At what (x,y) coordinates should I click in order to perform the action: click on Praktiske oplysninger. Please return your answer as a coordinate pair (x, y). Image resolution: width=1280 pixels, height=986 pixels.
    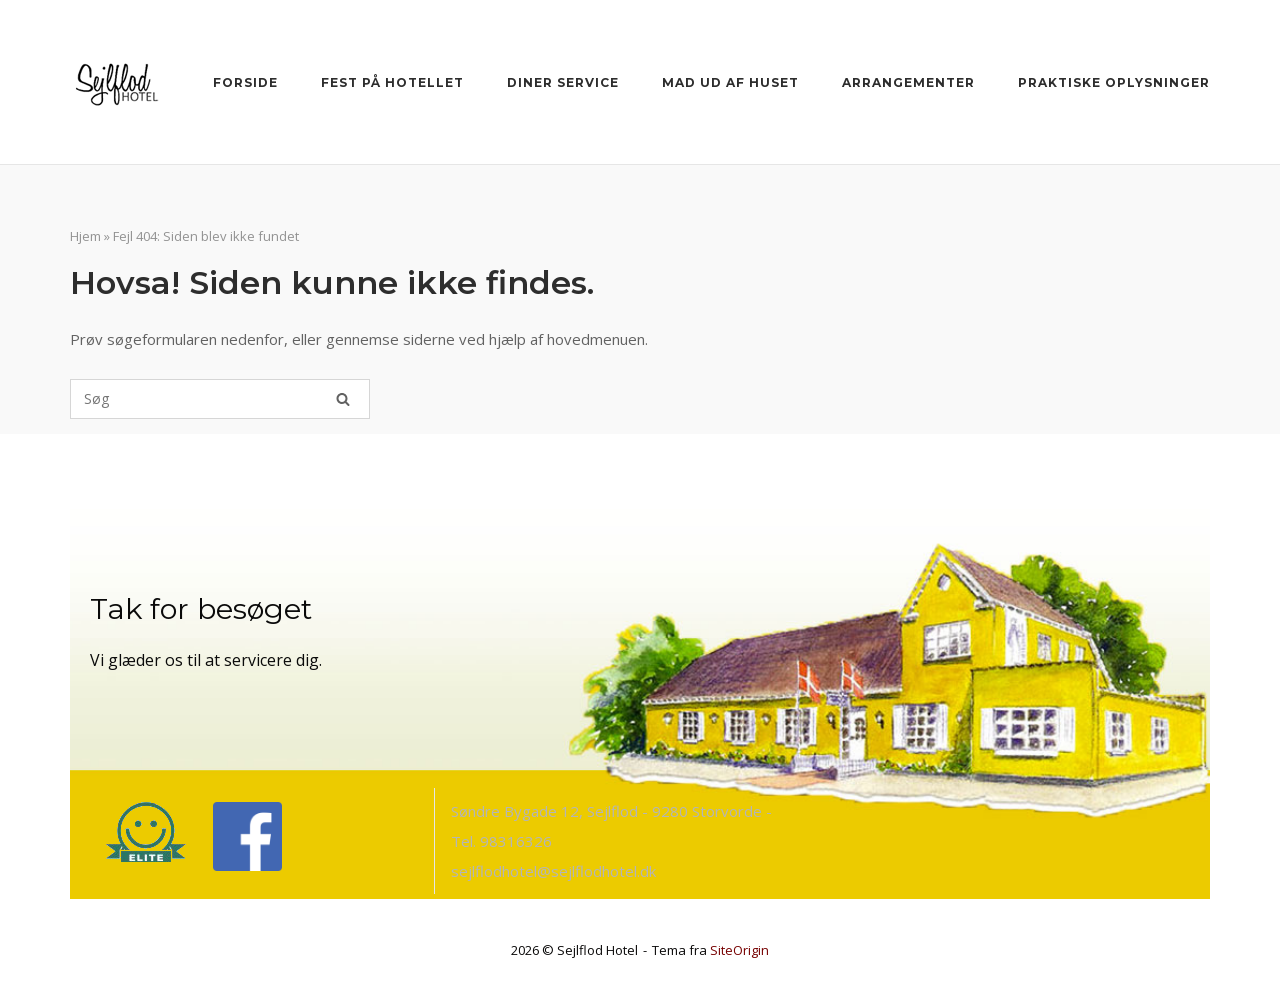
    Looking at the image, I should click on (1114, 82).